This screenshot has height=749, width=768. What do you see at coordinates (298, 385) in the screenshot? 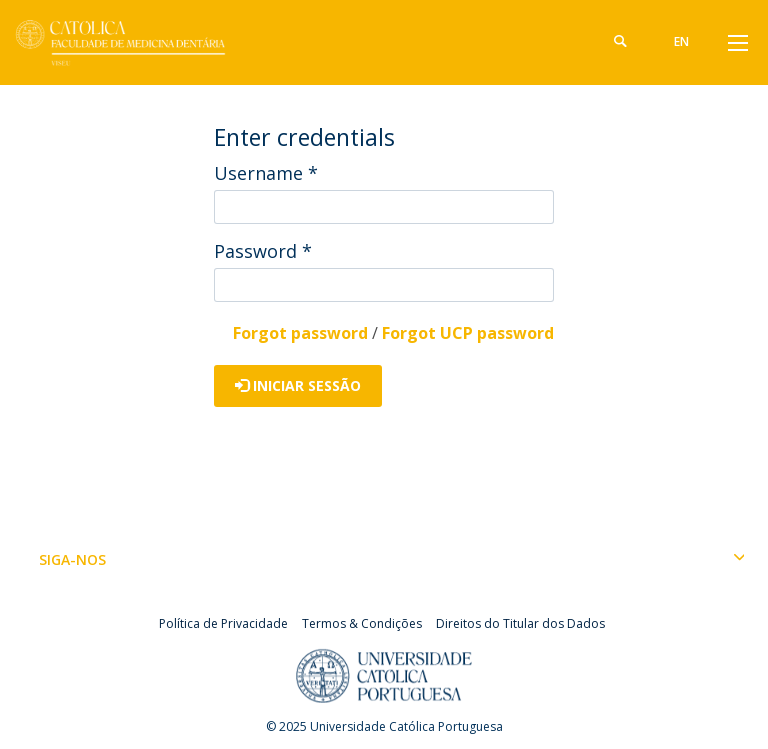
I see `Iniciar Sessão` at bounding box center [298, 385].